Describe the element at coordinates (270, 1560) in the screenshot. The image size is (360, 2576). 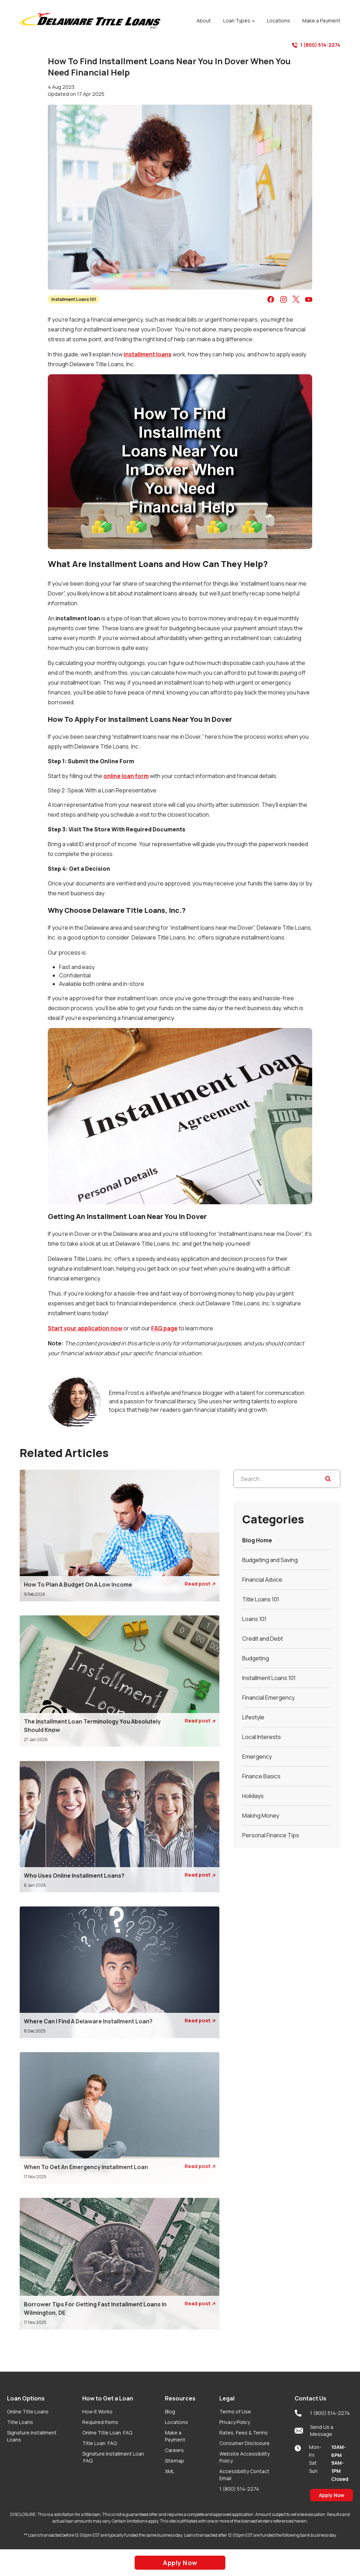
I see `Budgeting and Saving` at that location.